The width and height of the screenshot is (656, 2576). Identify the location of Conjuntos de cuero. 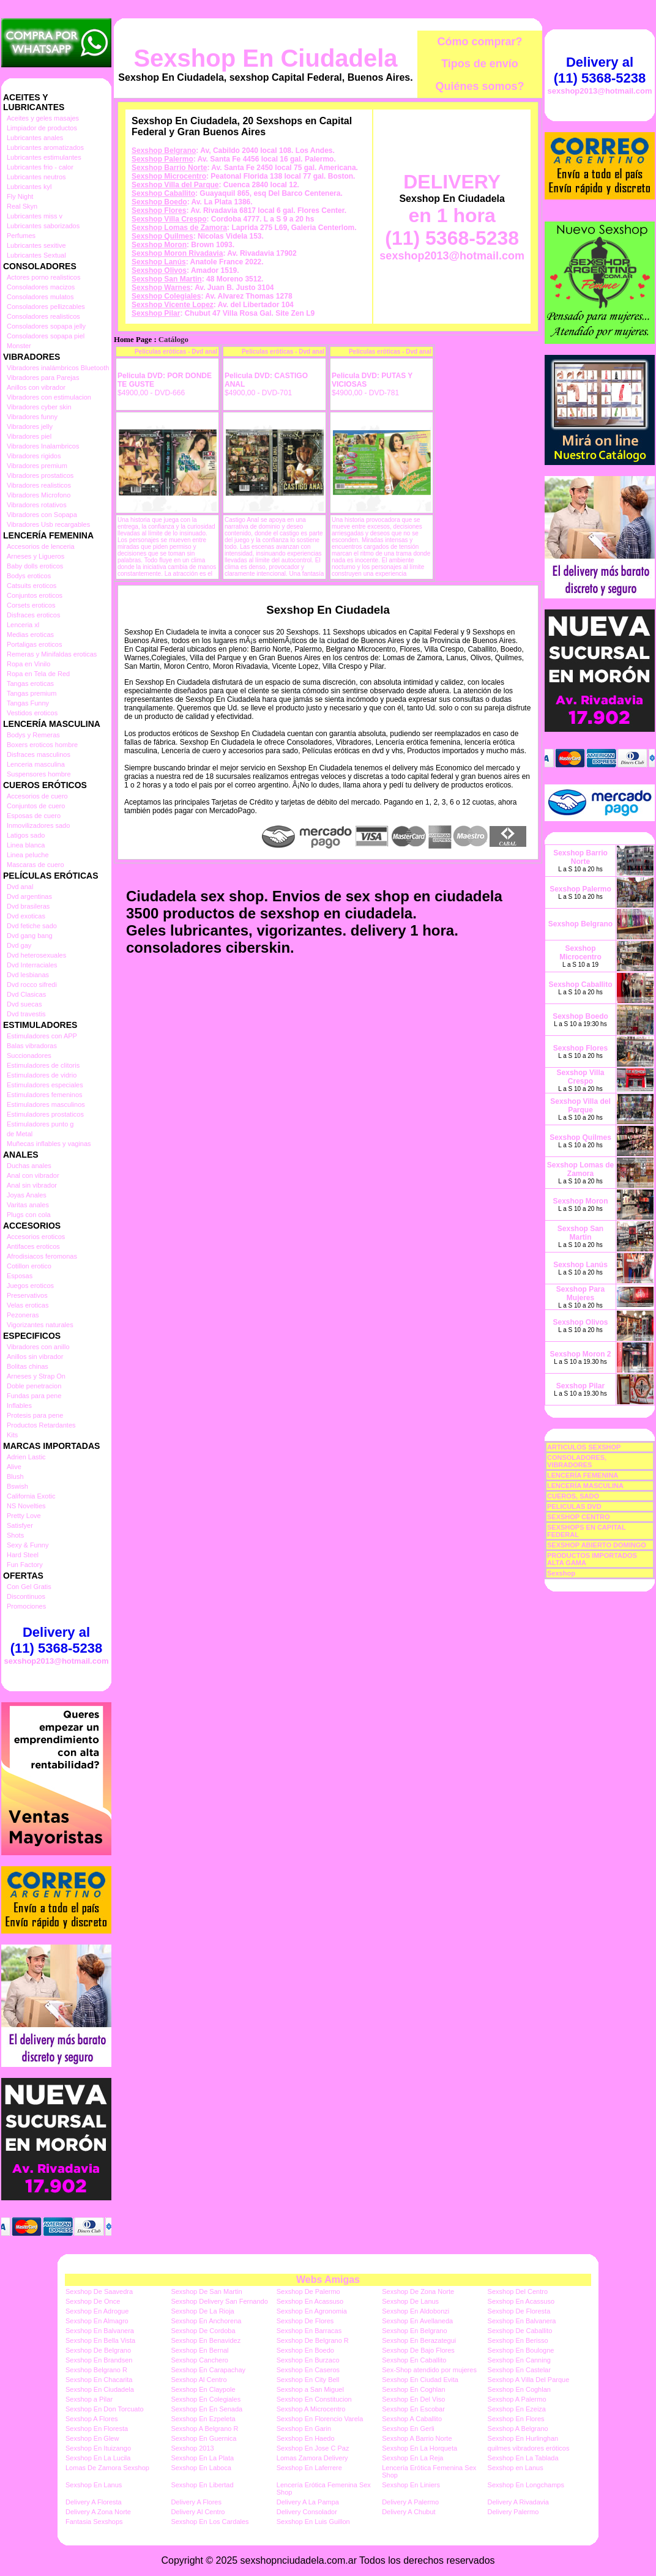
(36, 806).